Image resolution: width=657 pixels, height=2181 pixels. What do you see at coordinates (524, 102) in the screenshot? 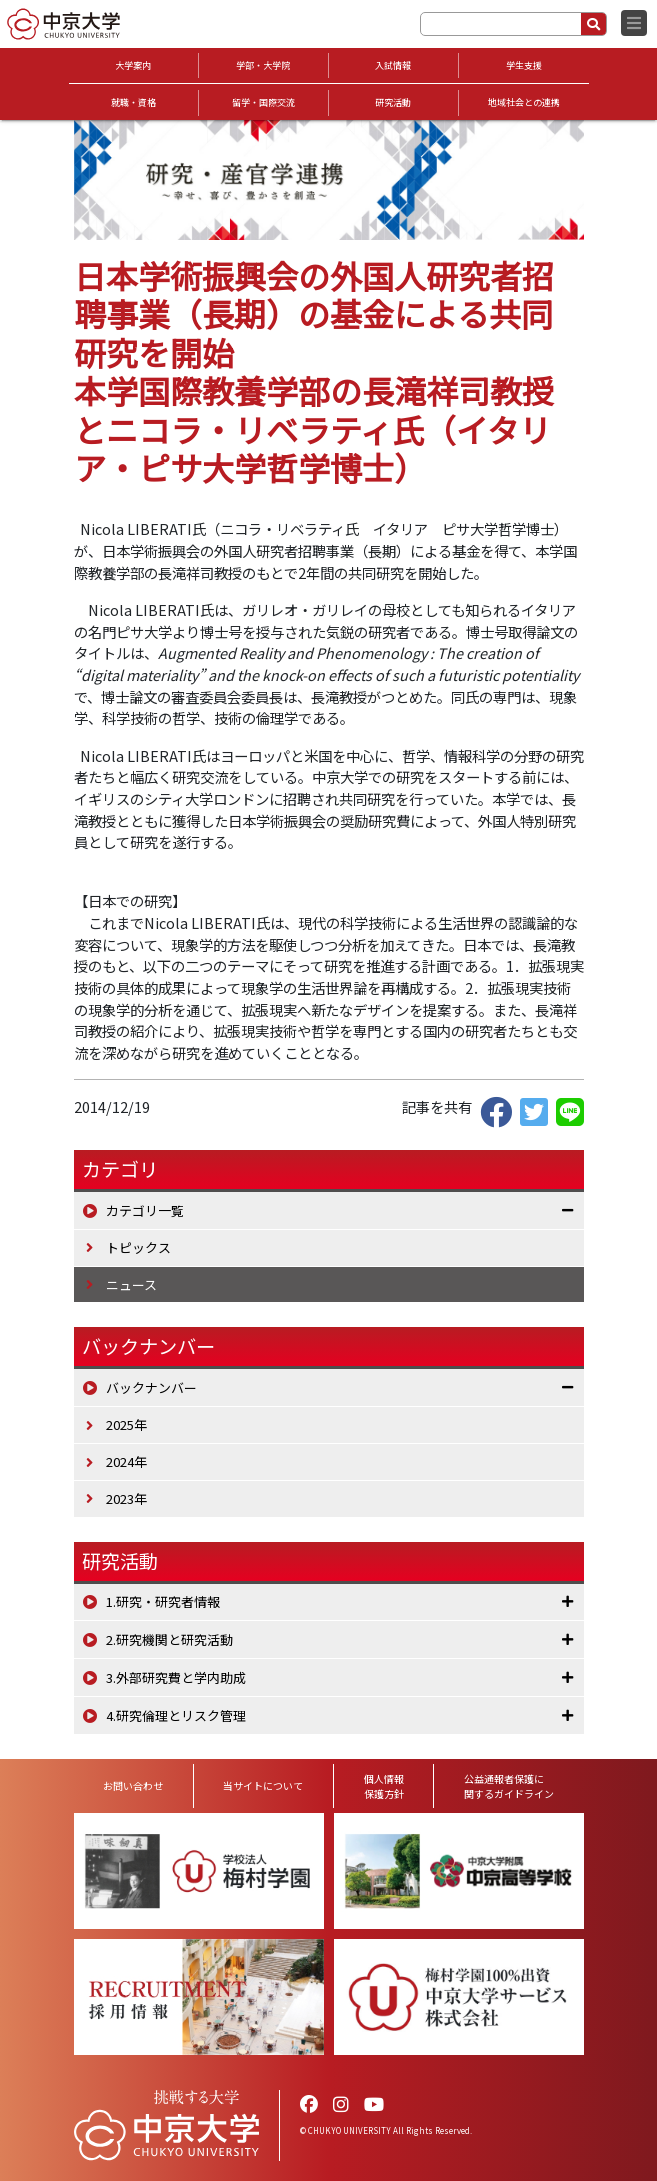
I see `地域社会との連携` at bounding box center [524, 102].